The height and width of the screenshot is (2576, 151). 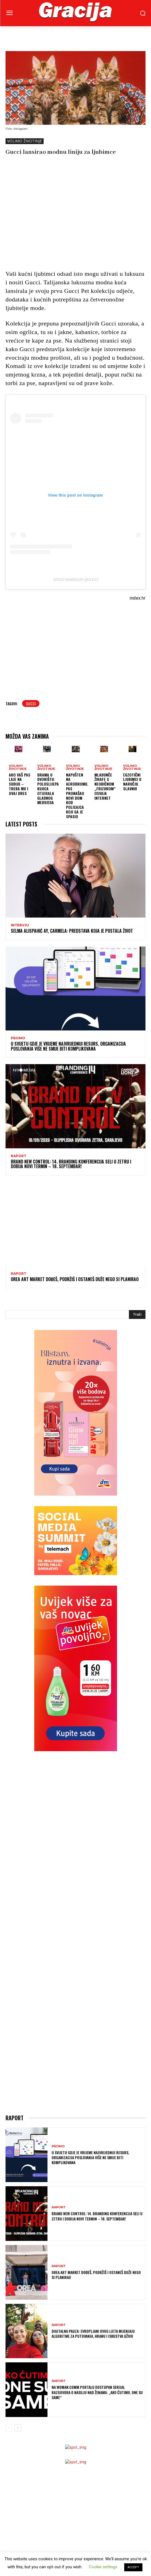 I want to click on Horoskop + skincare? Ovaj brend tvrdi da to ima smisla, so click(x=54, y=2442).